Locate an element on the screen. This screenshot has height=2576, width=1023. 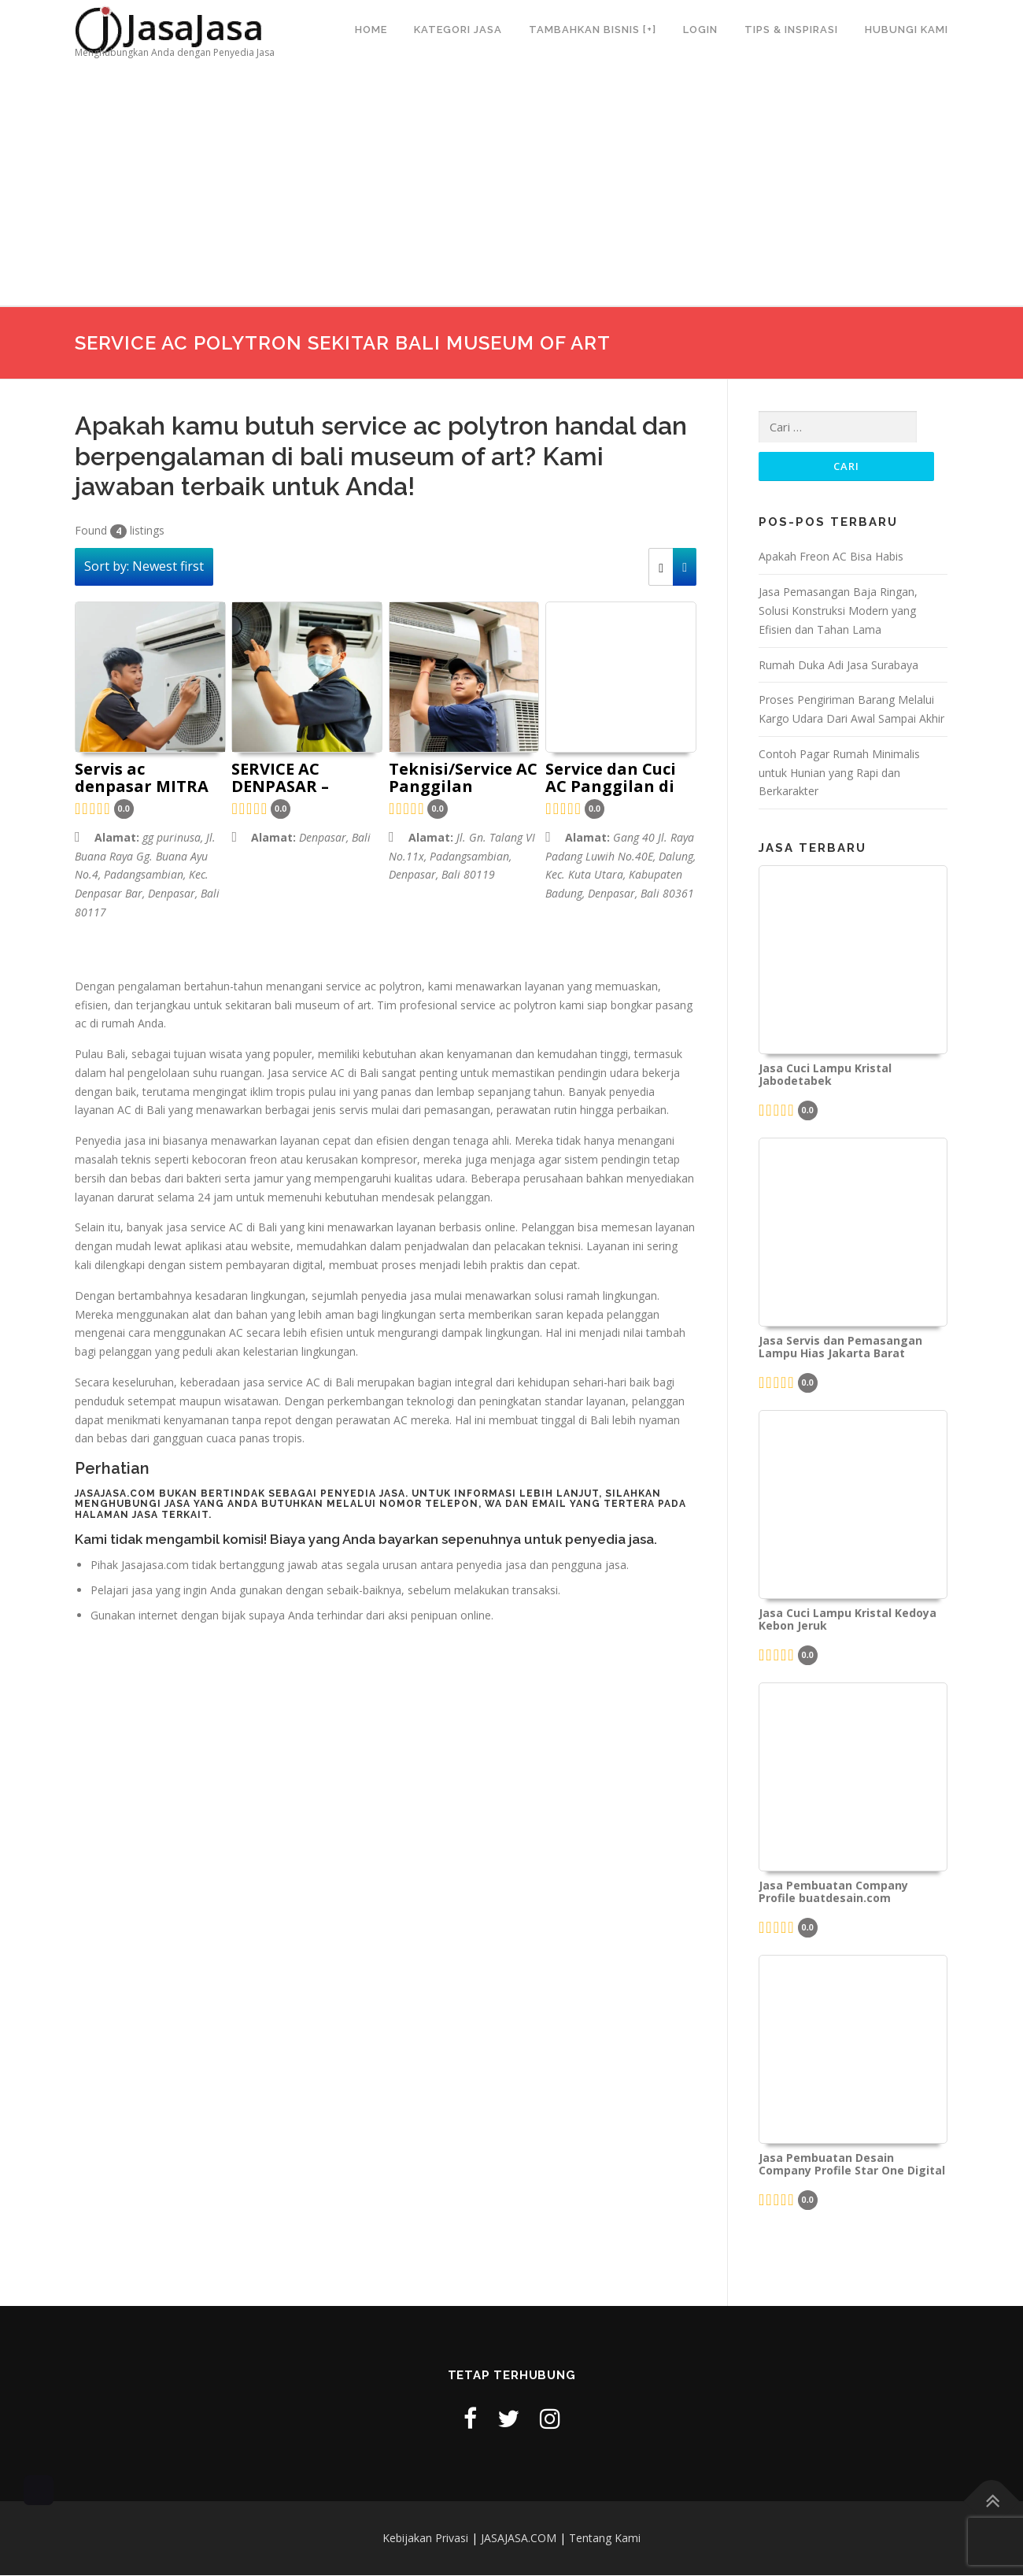
Jasa Cuci Lampu Kristal Jabodetabek is located at coordinates (825, 1076).